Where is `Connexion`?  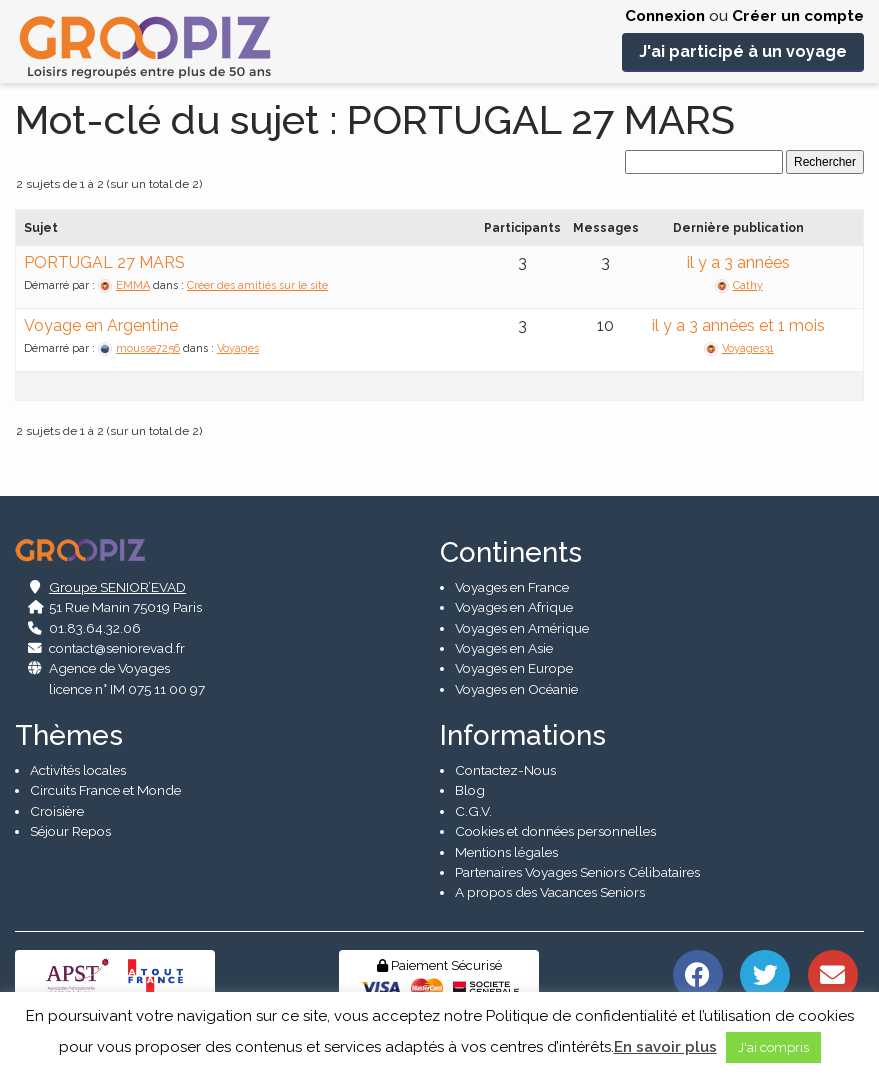 Connexion is located at coordinates (665, 16).